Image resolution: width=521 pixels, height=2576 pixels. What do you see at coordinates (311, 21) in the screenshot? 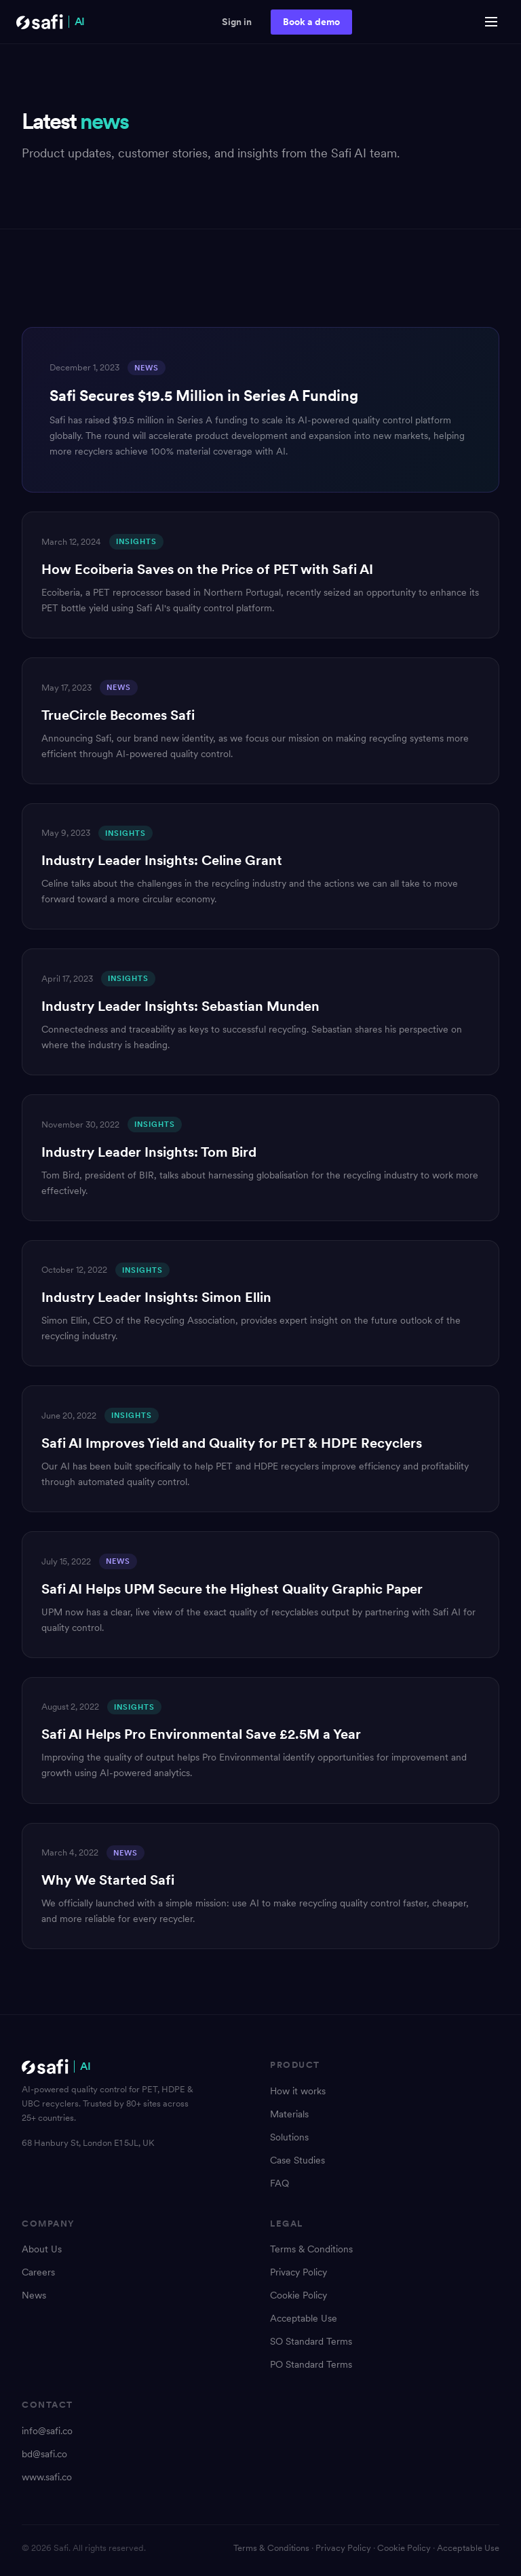
I see `Book a demo` at bounding box center [311, 21].